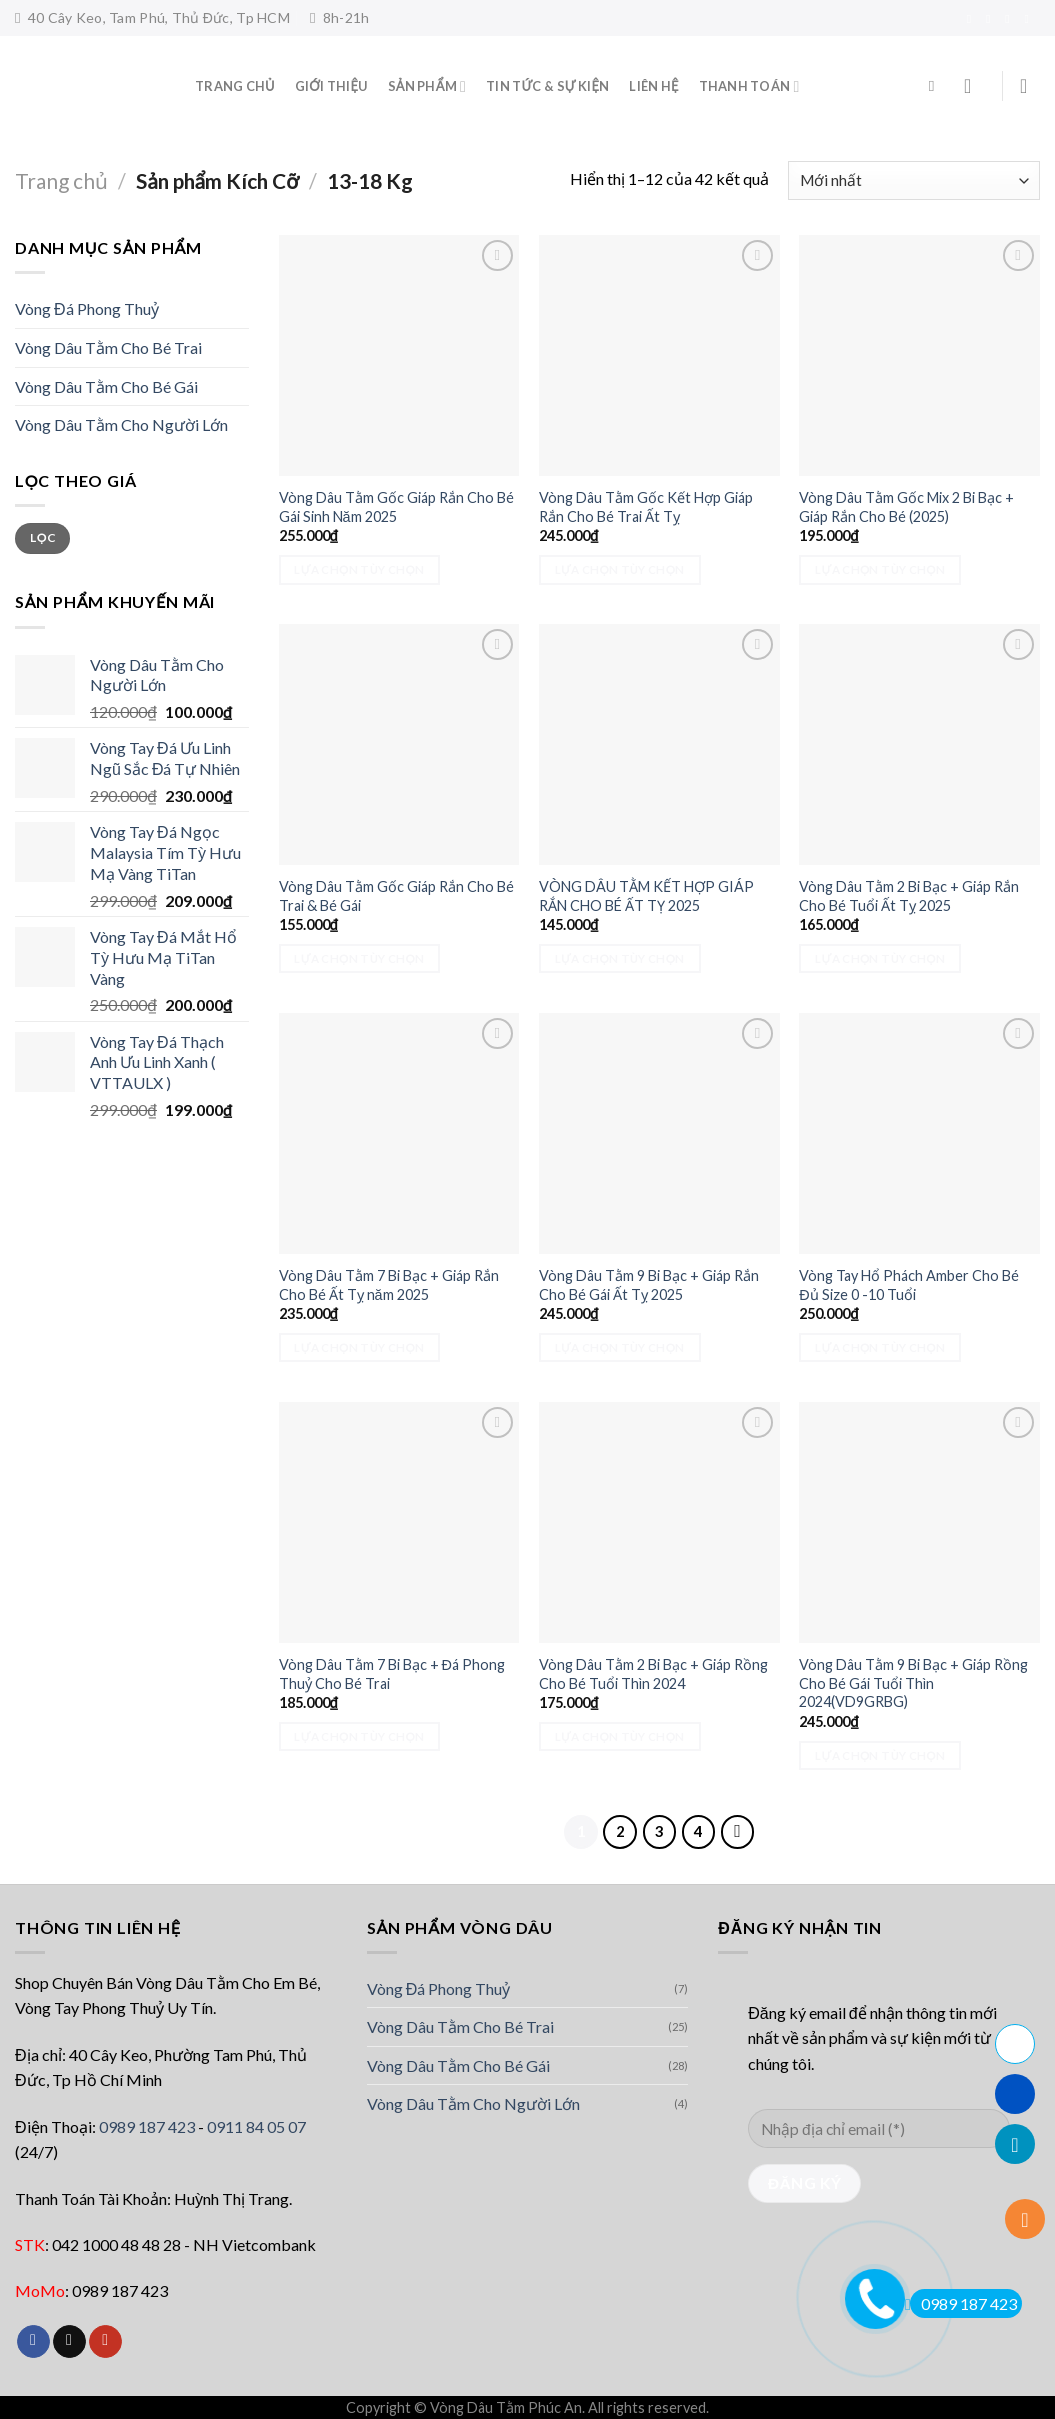 The image size is (1055, 2419). What do you see at coordinates (880, 958) in the screenshot?
I see `Lựa chọn tùy chọn [Lựa chọn cho “Vòng Dâu Tằm 2 Bi Bạc + Giáp Rắn Cho Bé Tuổi Ất Tỵ 2025”]` at bounding box center [880, 958].